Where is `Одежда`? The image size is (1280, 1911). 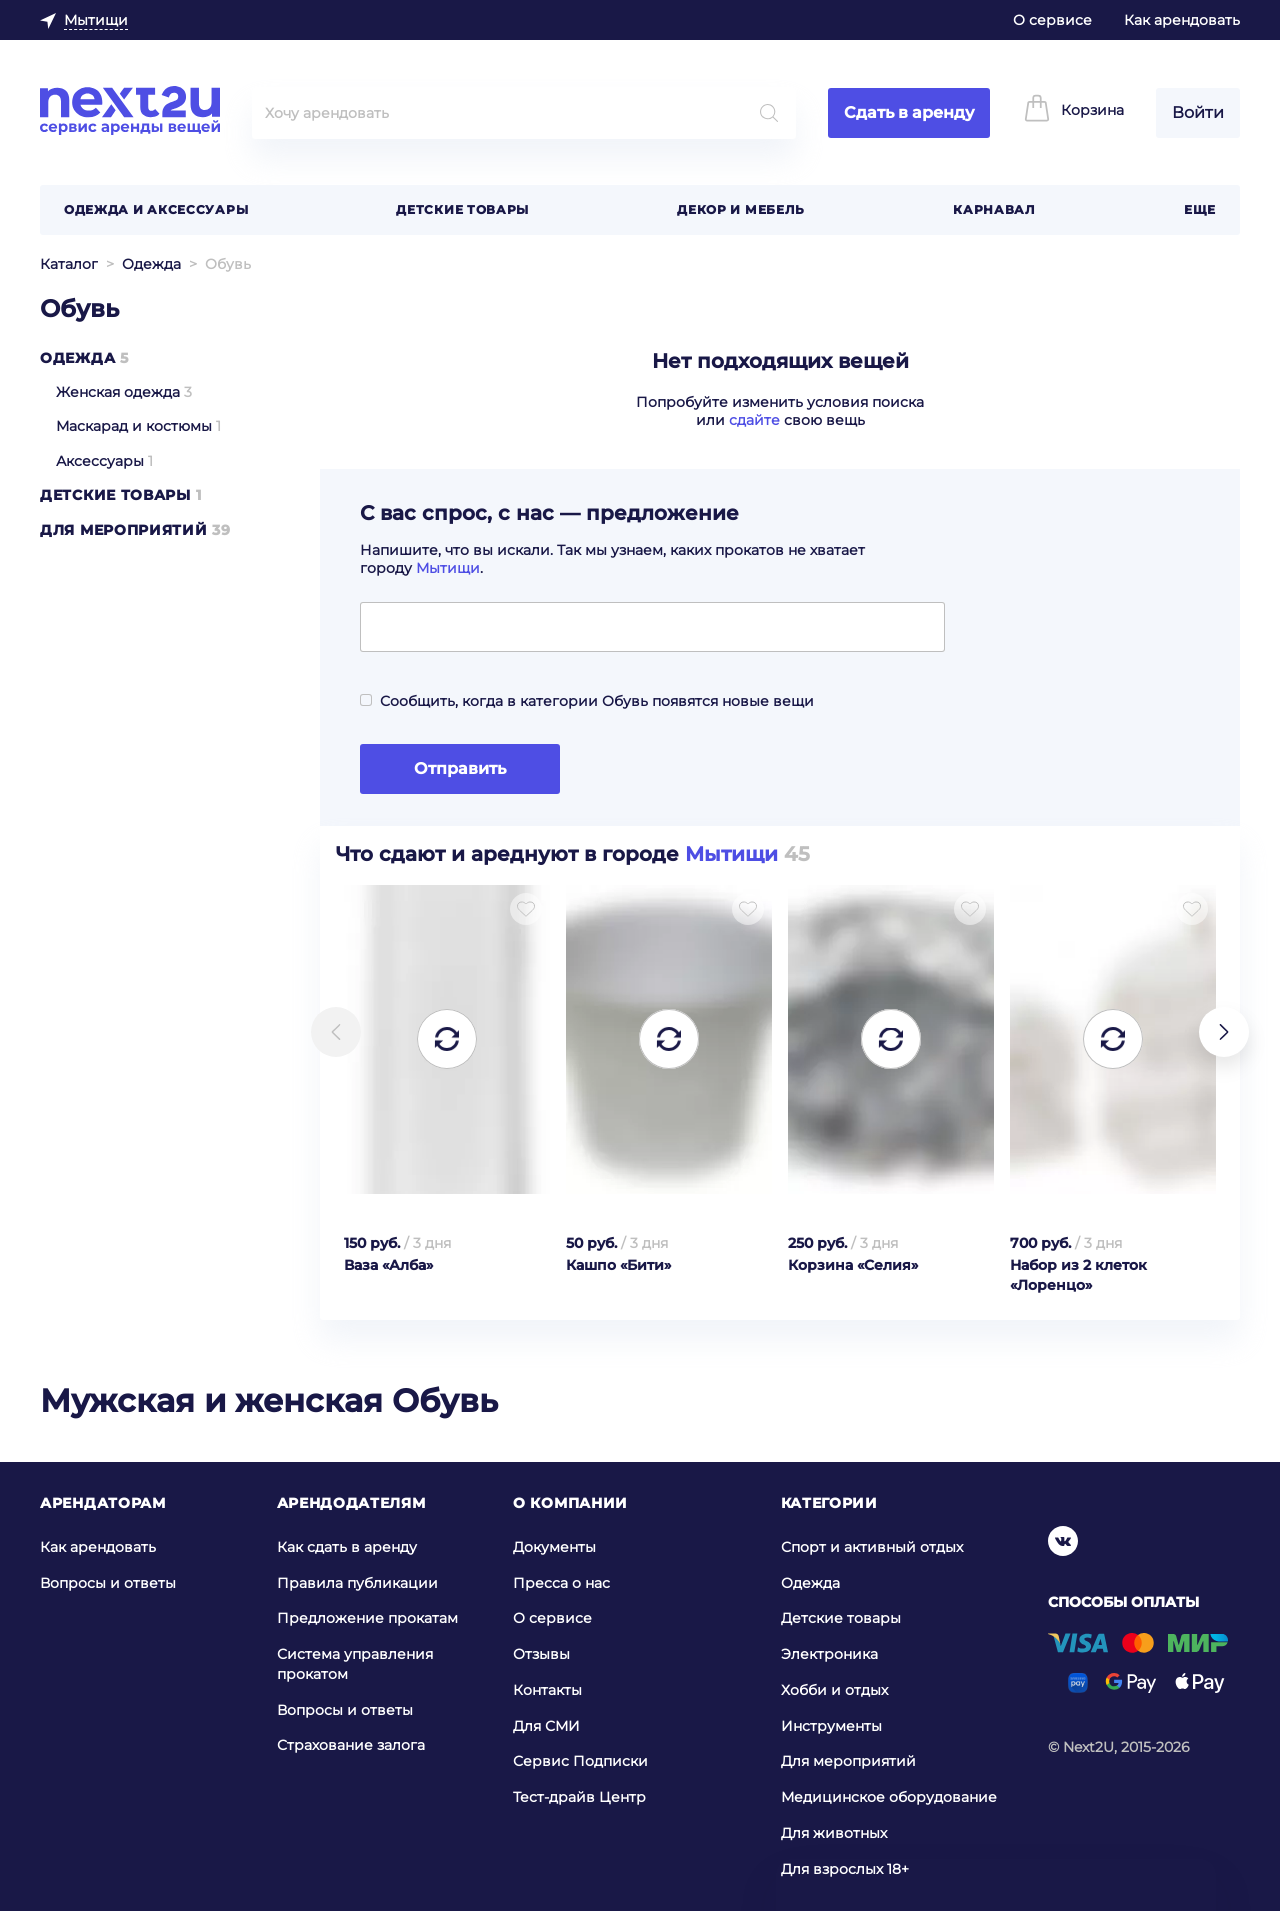 Одежда is located at coordinates (151, 264).